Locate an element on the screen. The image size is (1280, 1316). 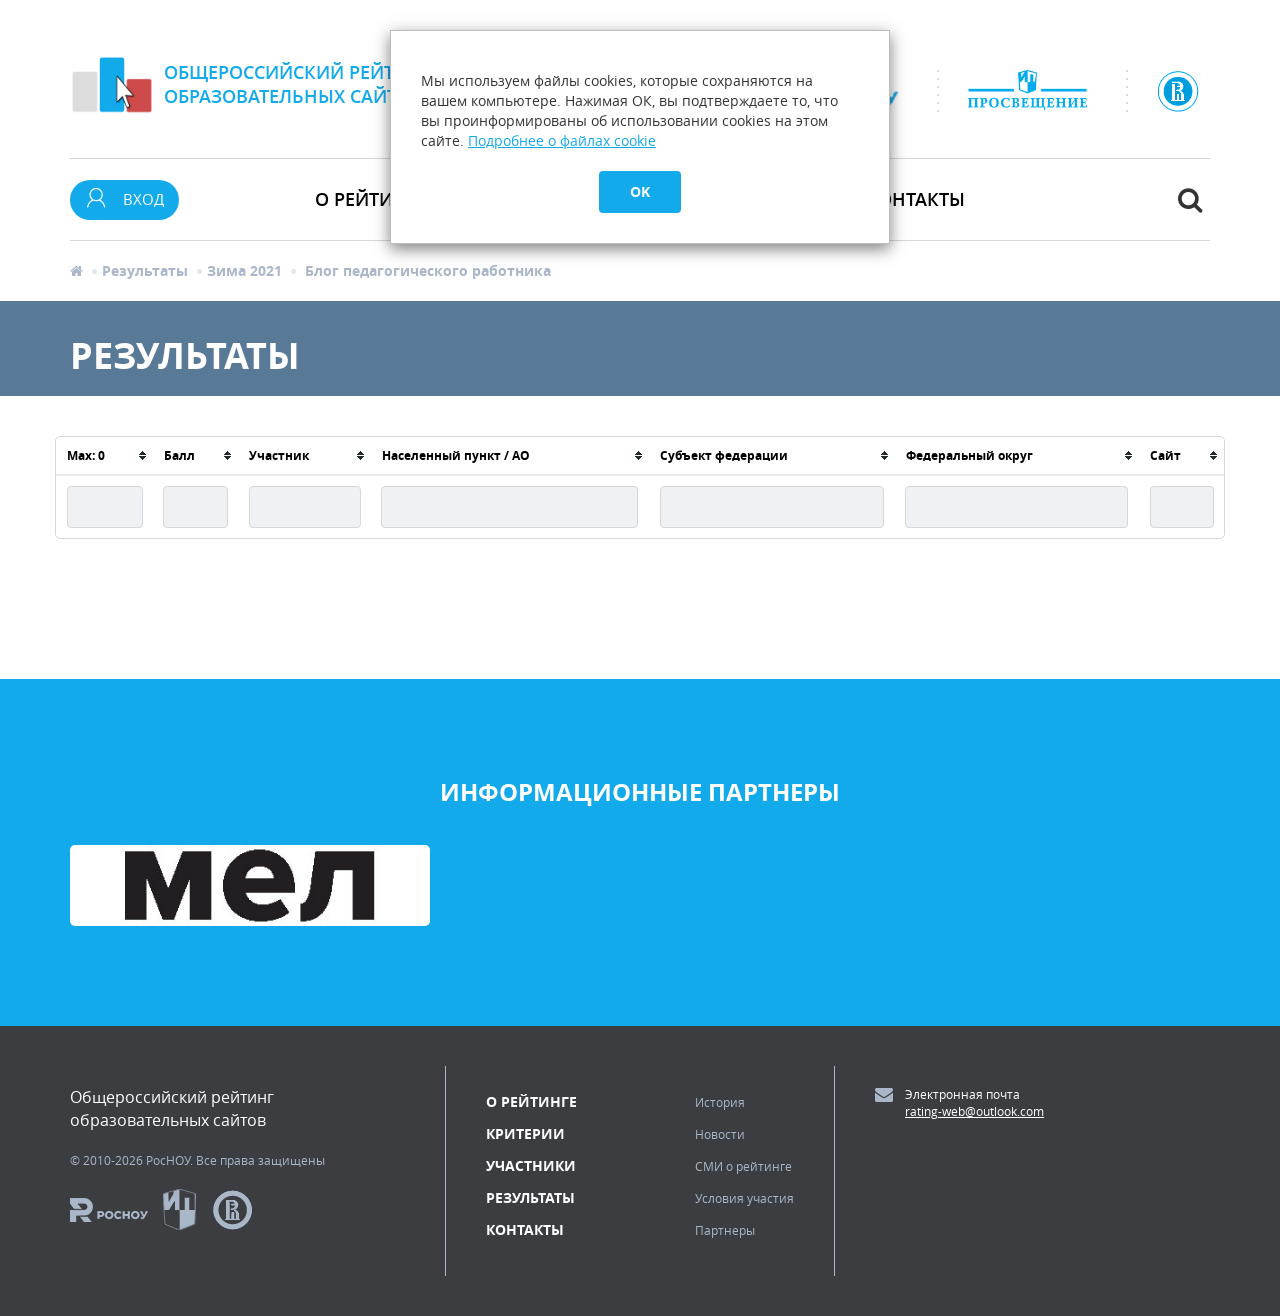
rating-web@outlook.com is located at coordinates (974, 1111).